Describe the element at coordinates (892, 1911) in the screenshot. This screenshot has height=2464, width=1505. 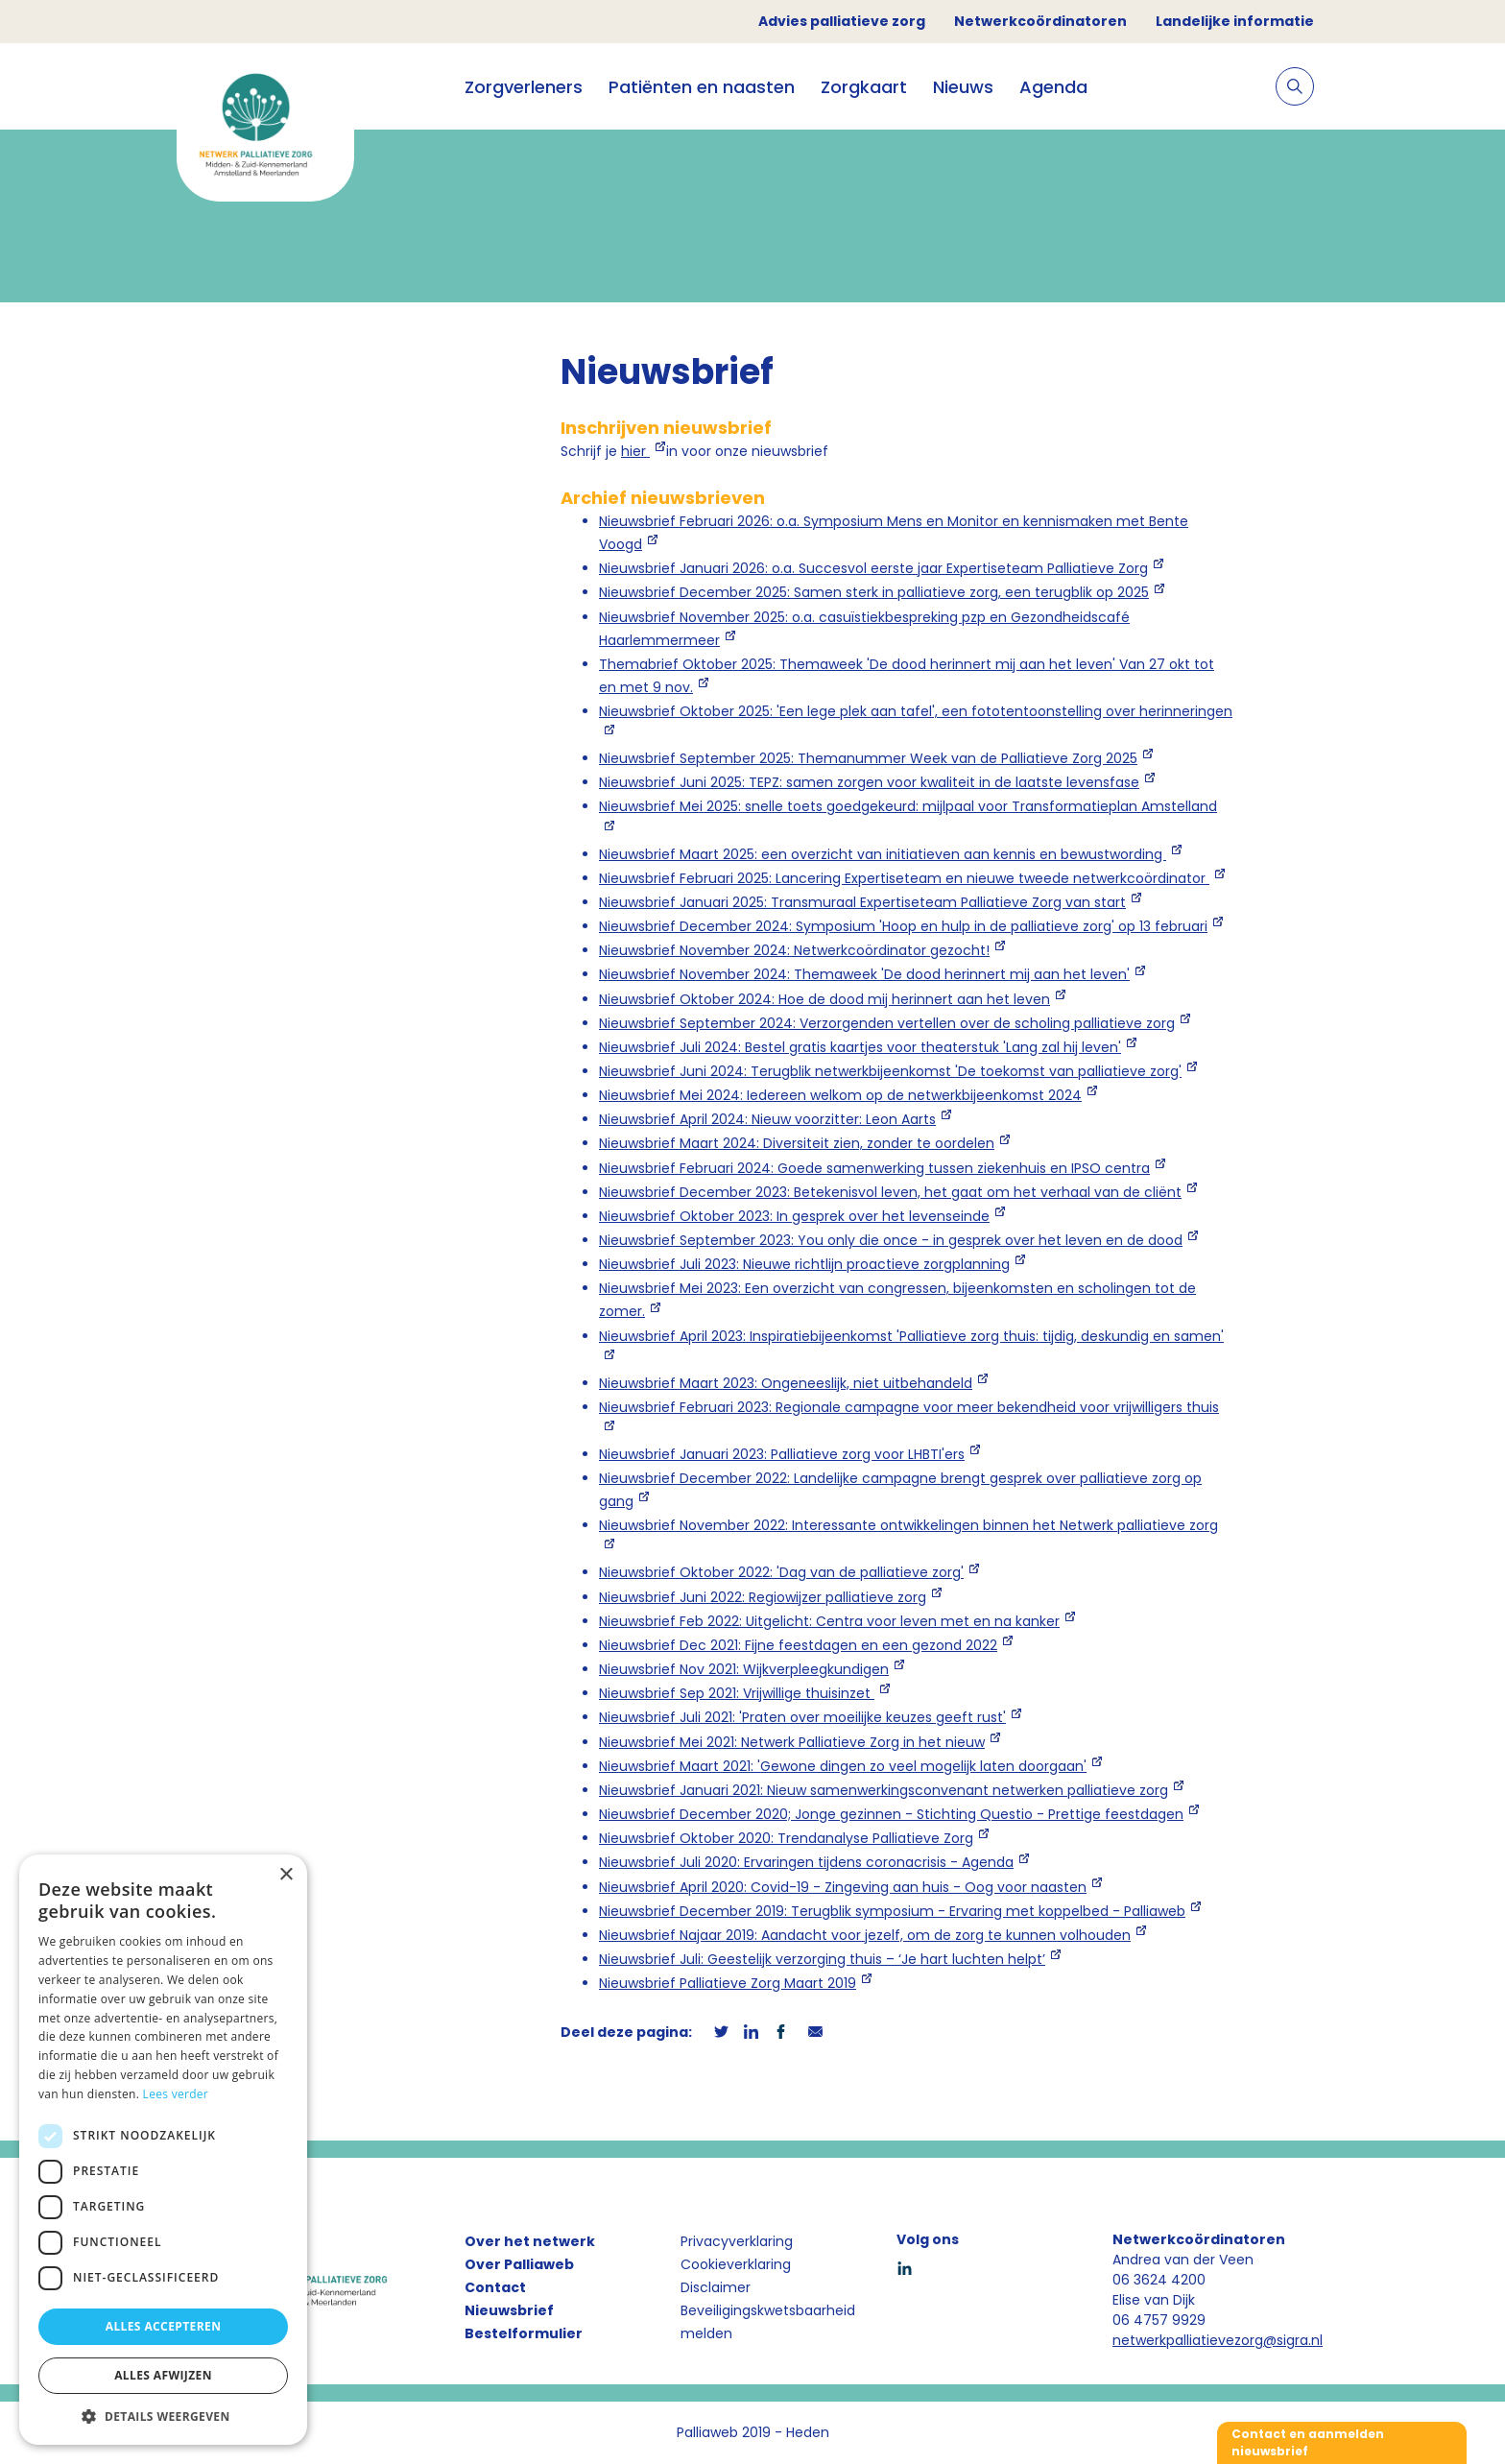
I see `Nieuwsbrief December 2019: Terugblik symposium - Ervaring met koppelbed - Palliaweb` at that location.